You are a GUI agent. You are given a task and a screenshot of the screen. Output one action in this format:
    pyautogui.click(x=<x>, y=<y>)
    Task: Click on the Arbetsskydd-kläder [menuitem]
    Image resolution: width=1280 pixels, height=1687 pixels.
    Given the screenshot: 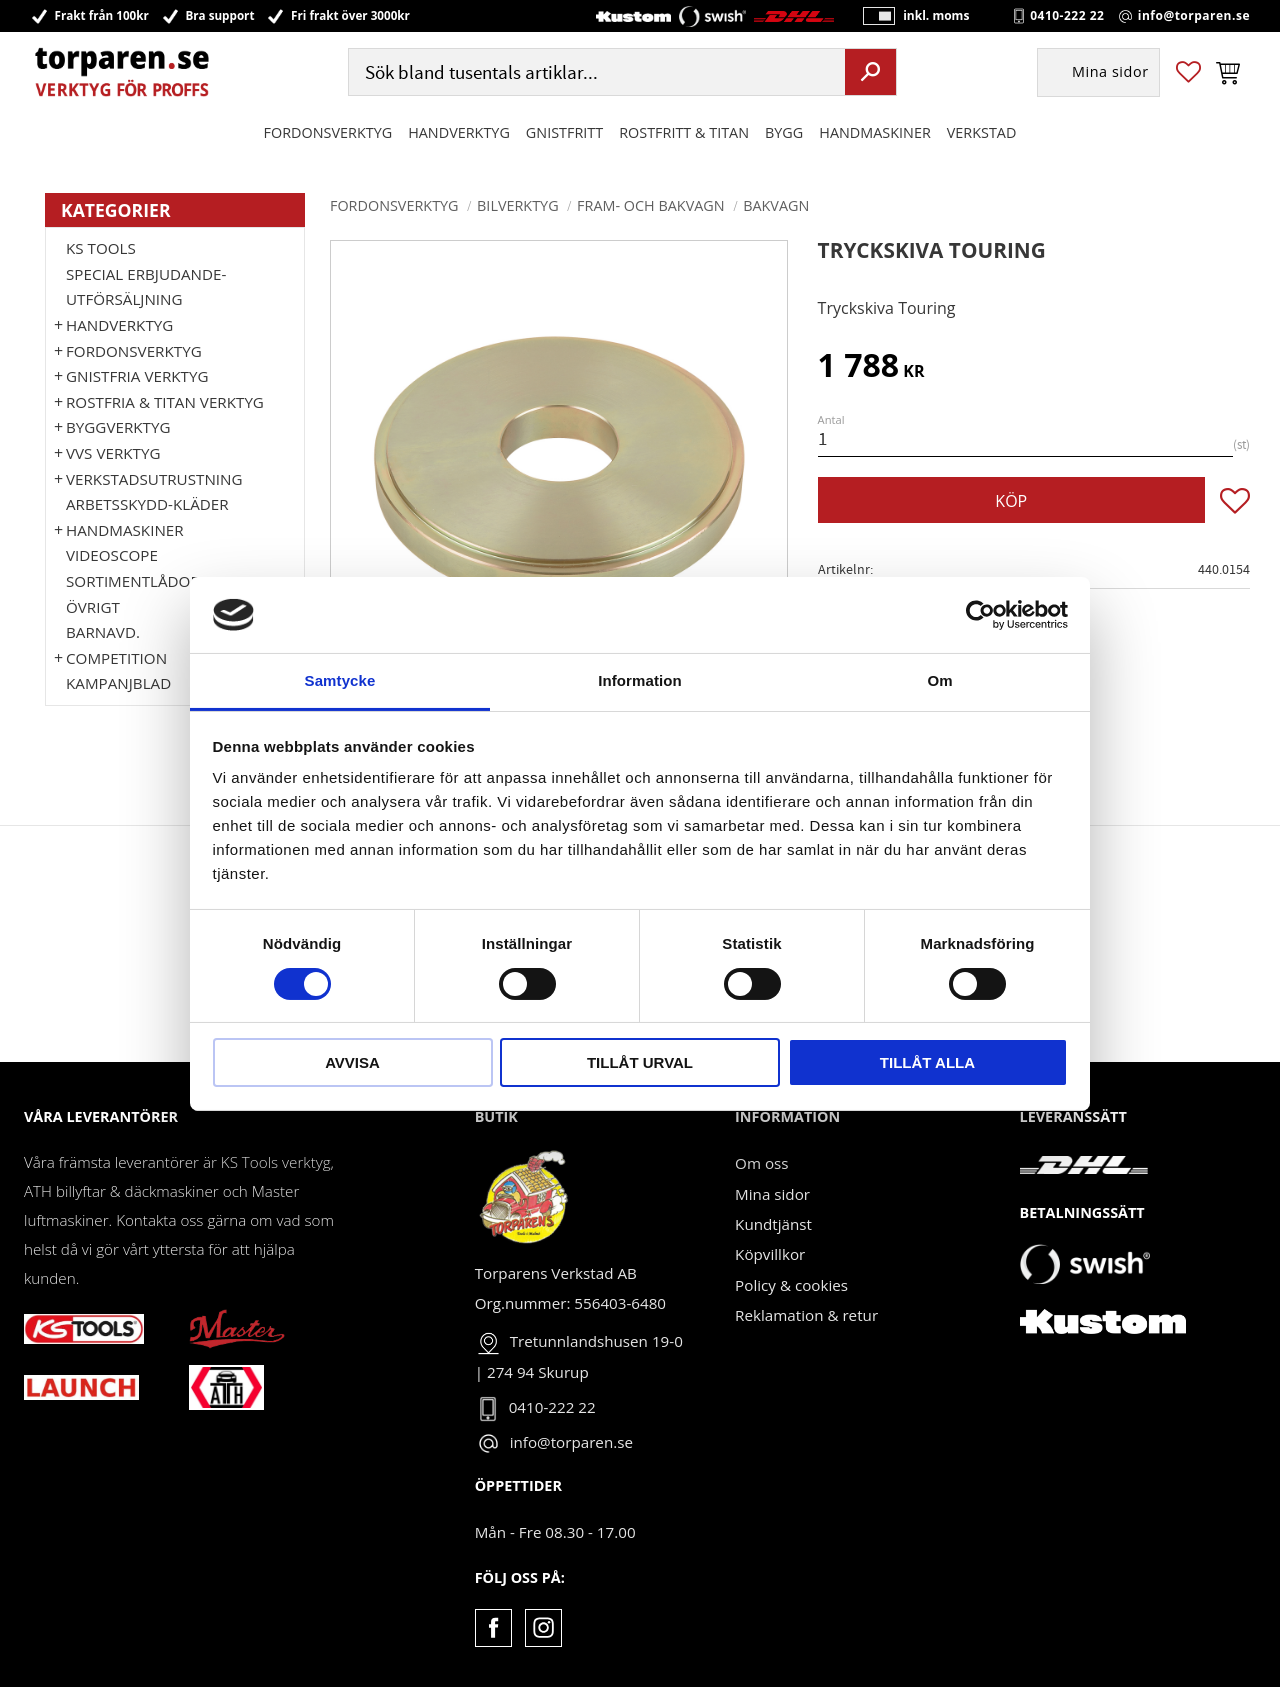 What is the action you would take?
    pyautogui.click(x=147, y=504)
    